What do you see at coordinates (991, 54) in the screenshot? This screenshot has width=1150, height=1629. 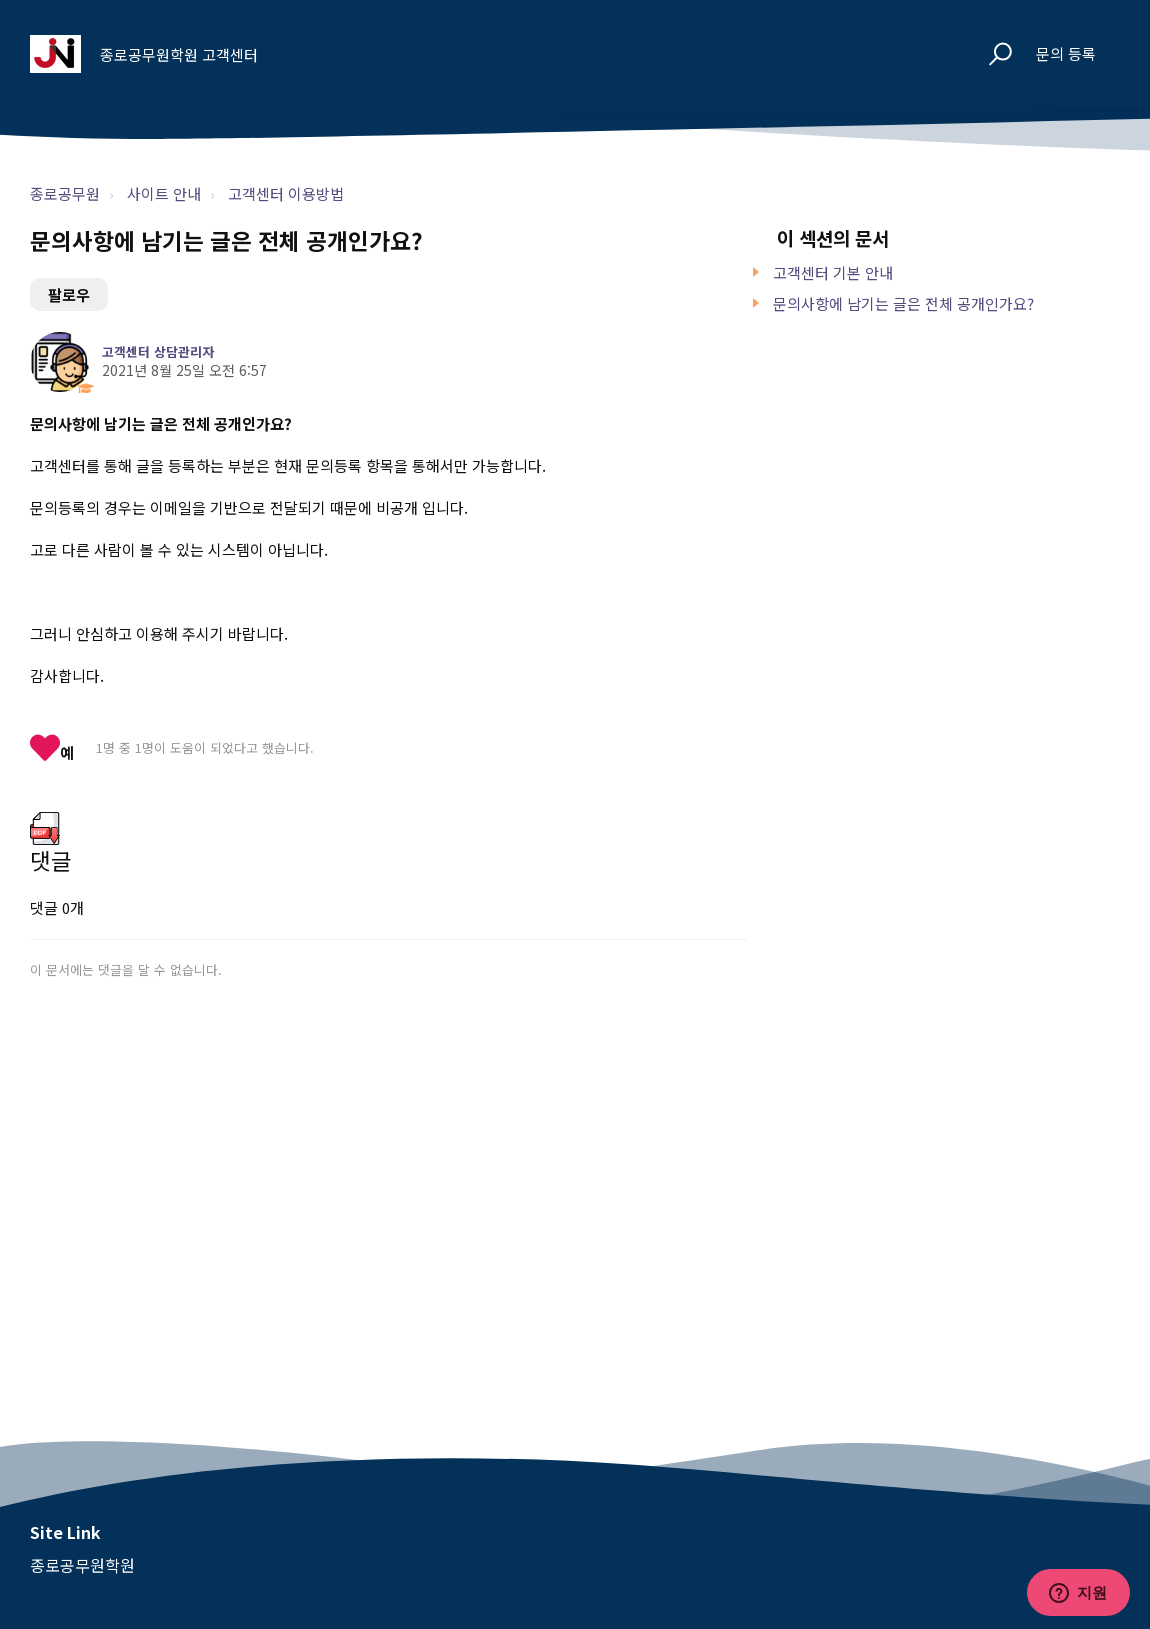 I see `[button]` at bounding box center [991, 54].